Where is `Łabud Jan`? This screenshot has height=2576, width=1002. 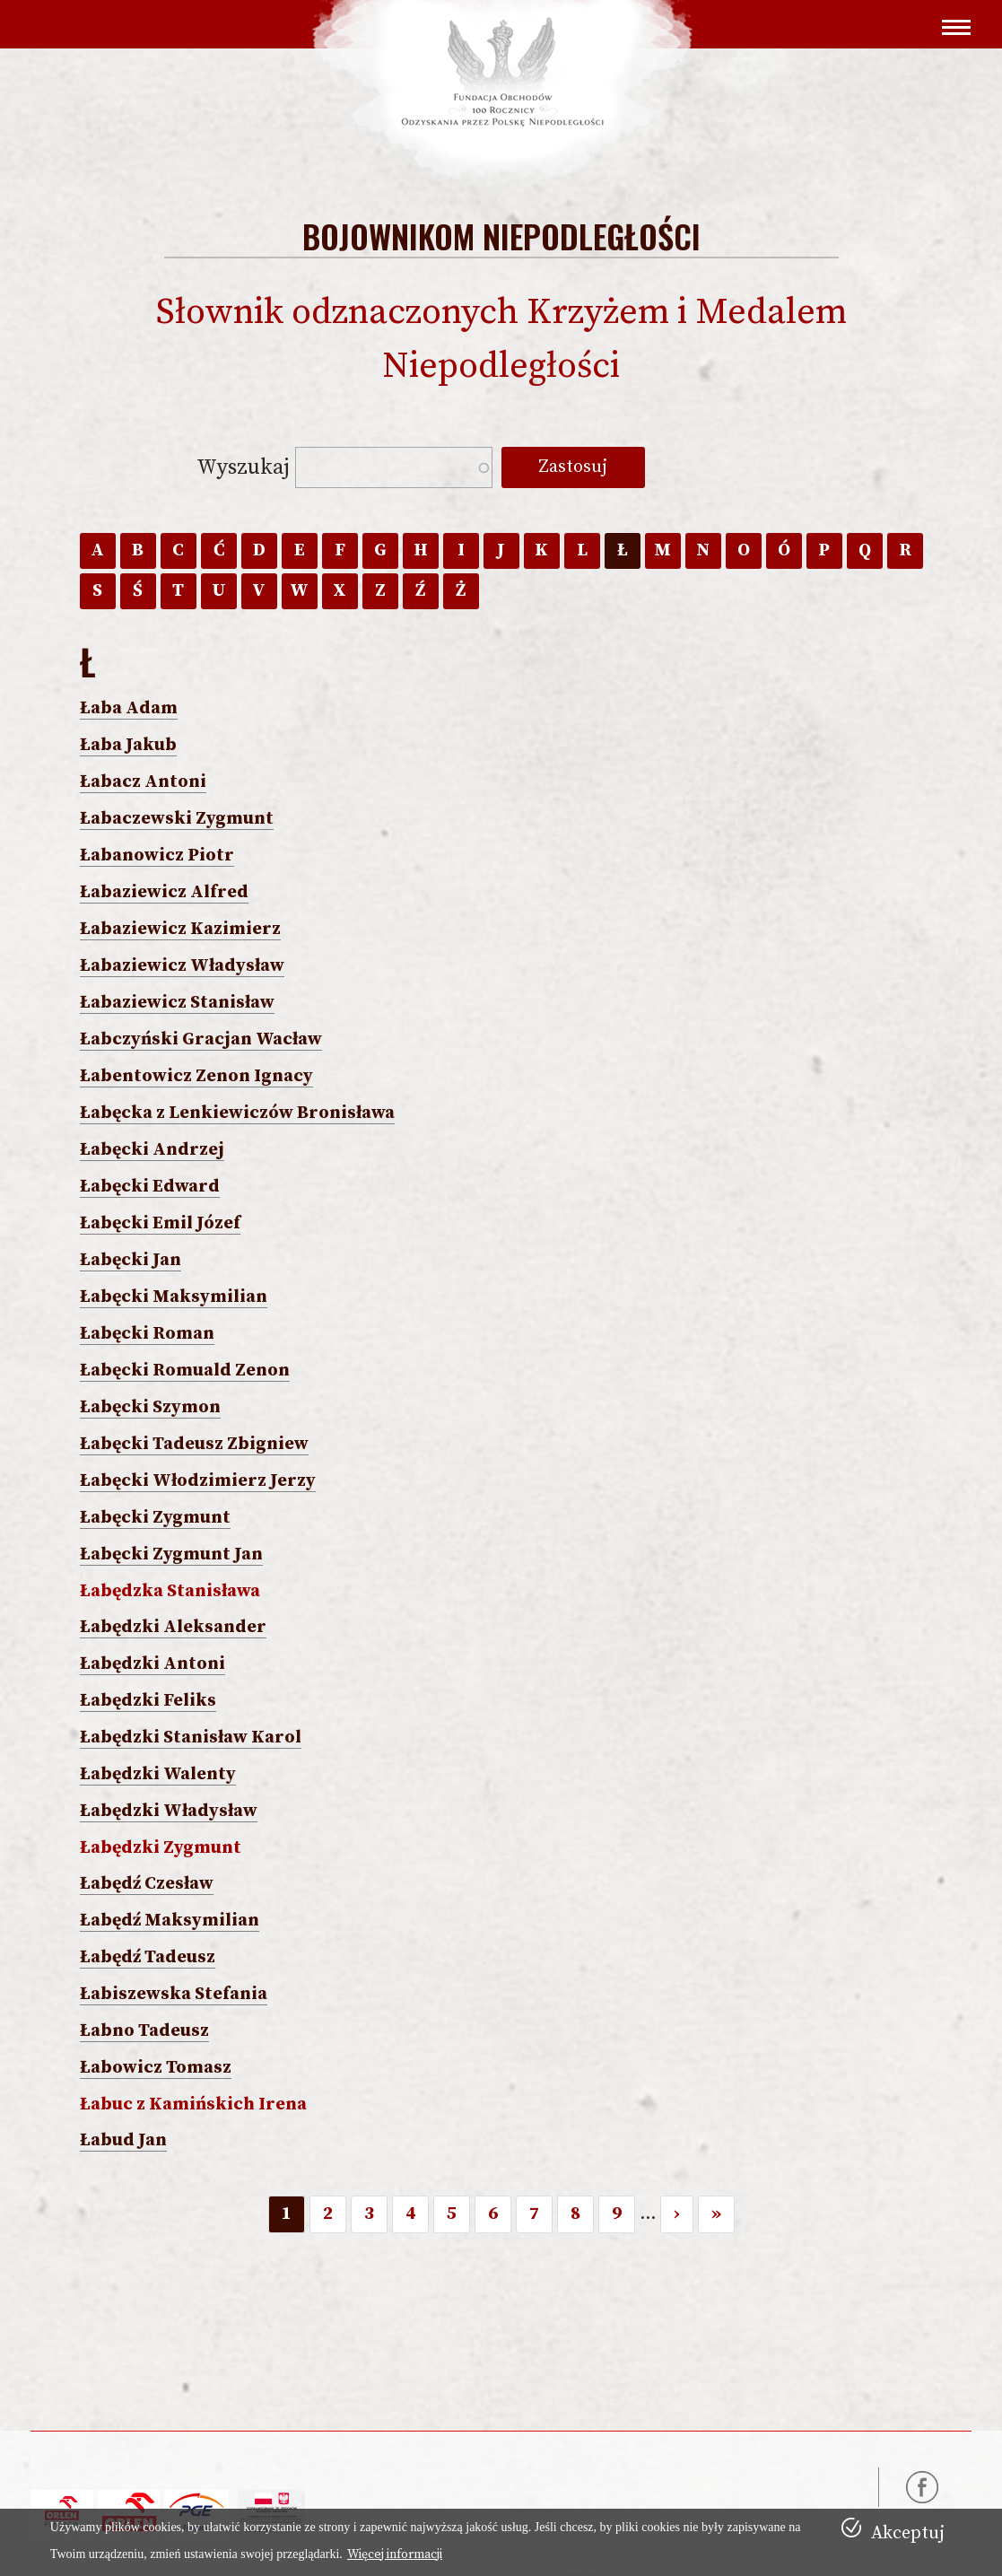
Łabud Jan is located at coordinates (123, 2140).